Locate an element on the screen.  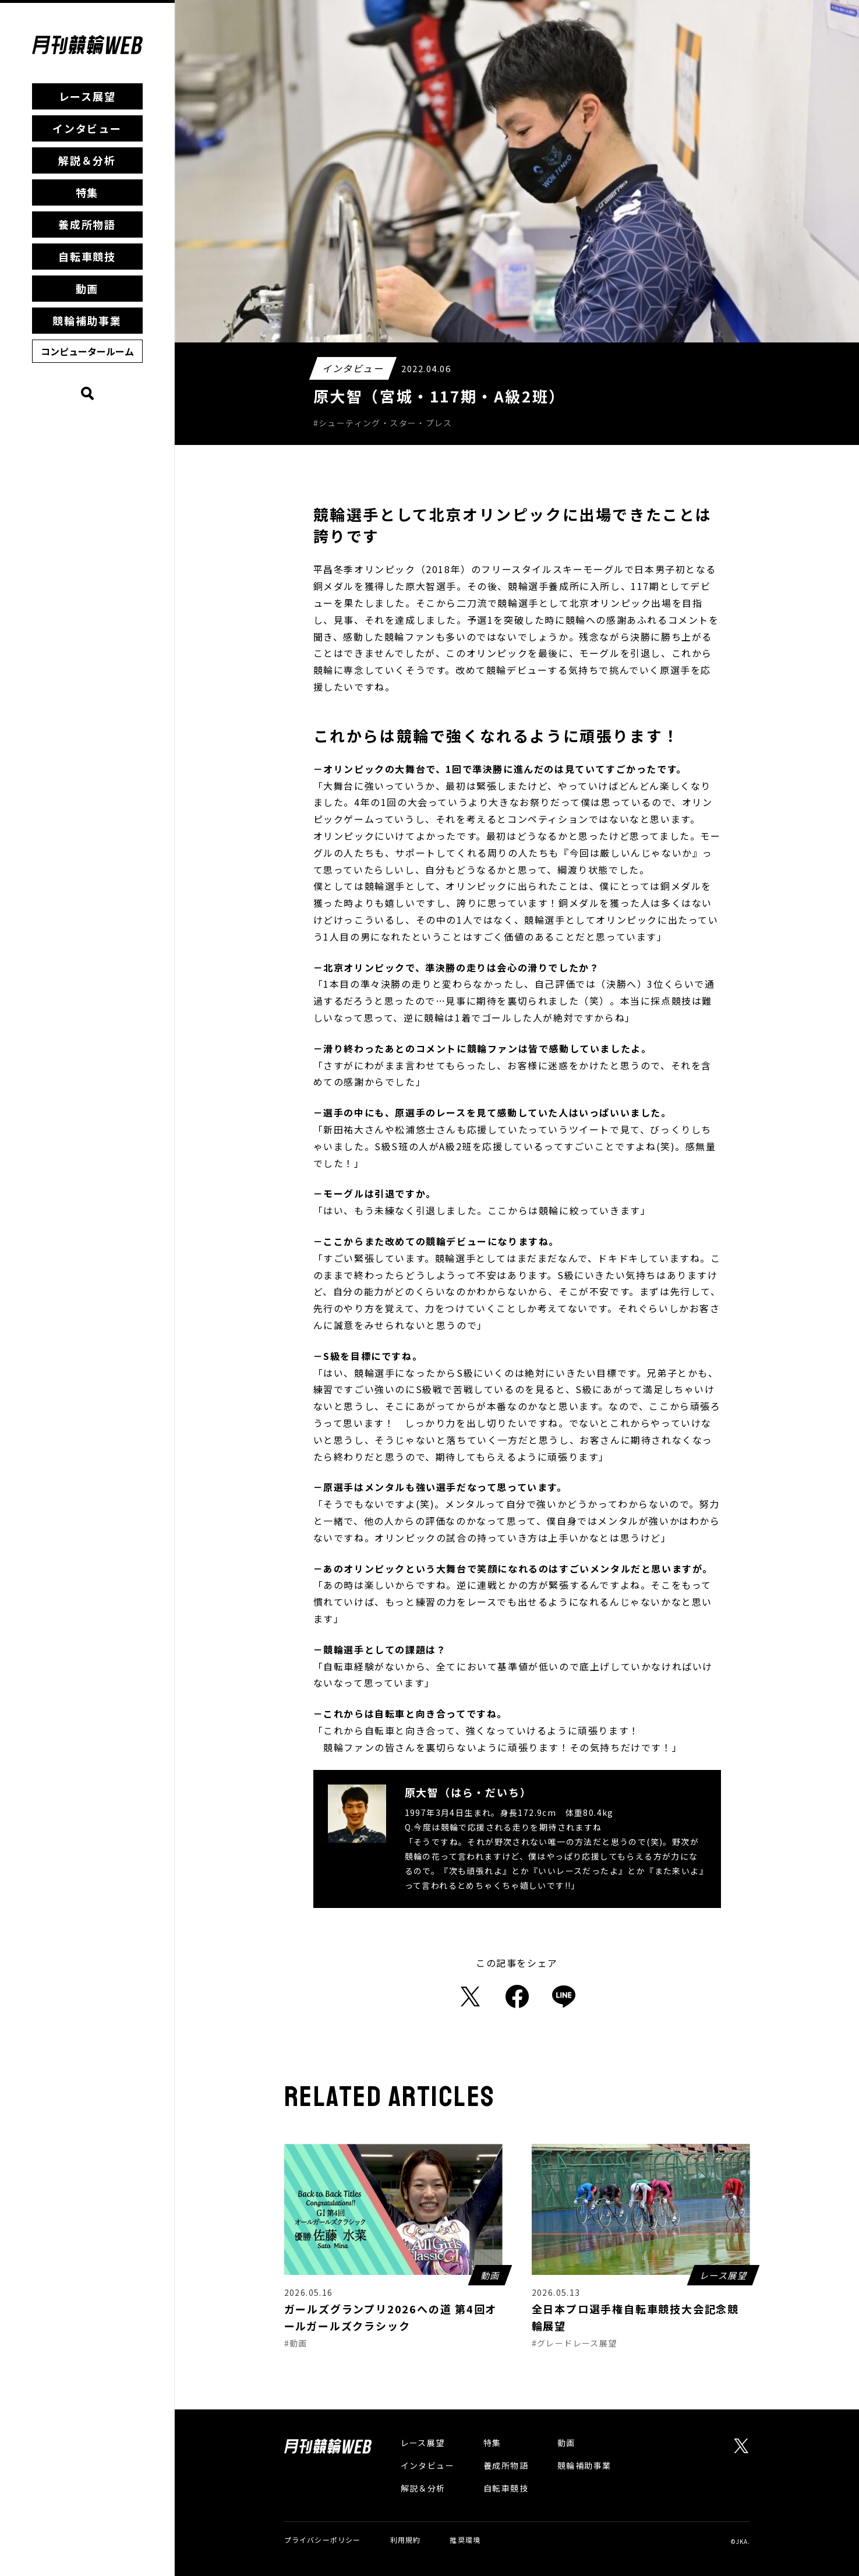
競輪補助事業 is located at coordinates (87, 320).